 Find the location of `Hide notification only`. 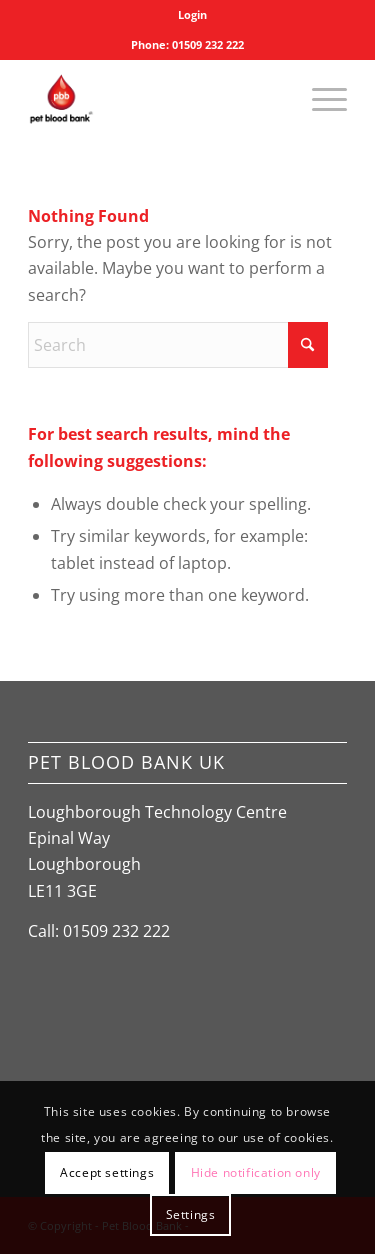

Hide notification only is located at coordinates (256, 1172).